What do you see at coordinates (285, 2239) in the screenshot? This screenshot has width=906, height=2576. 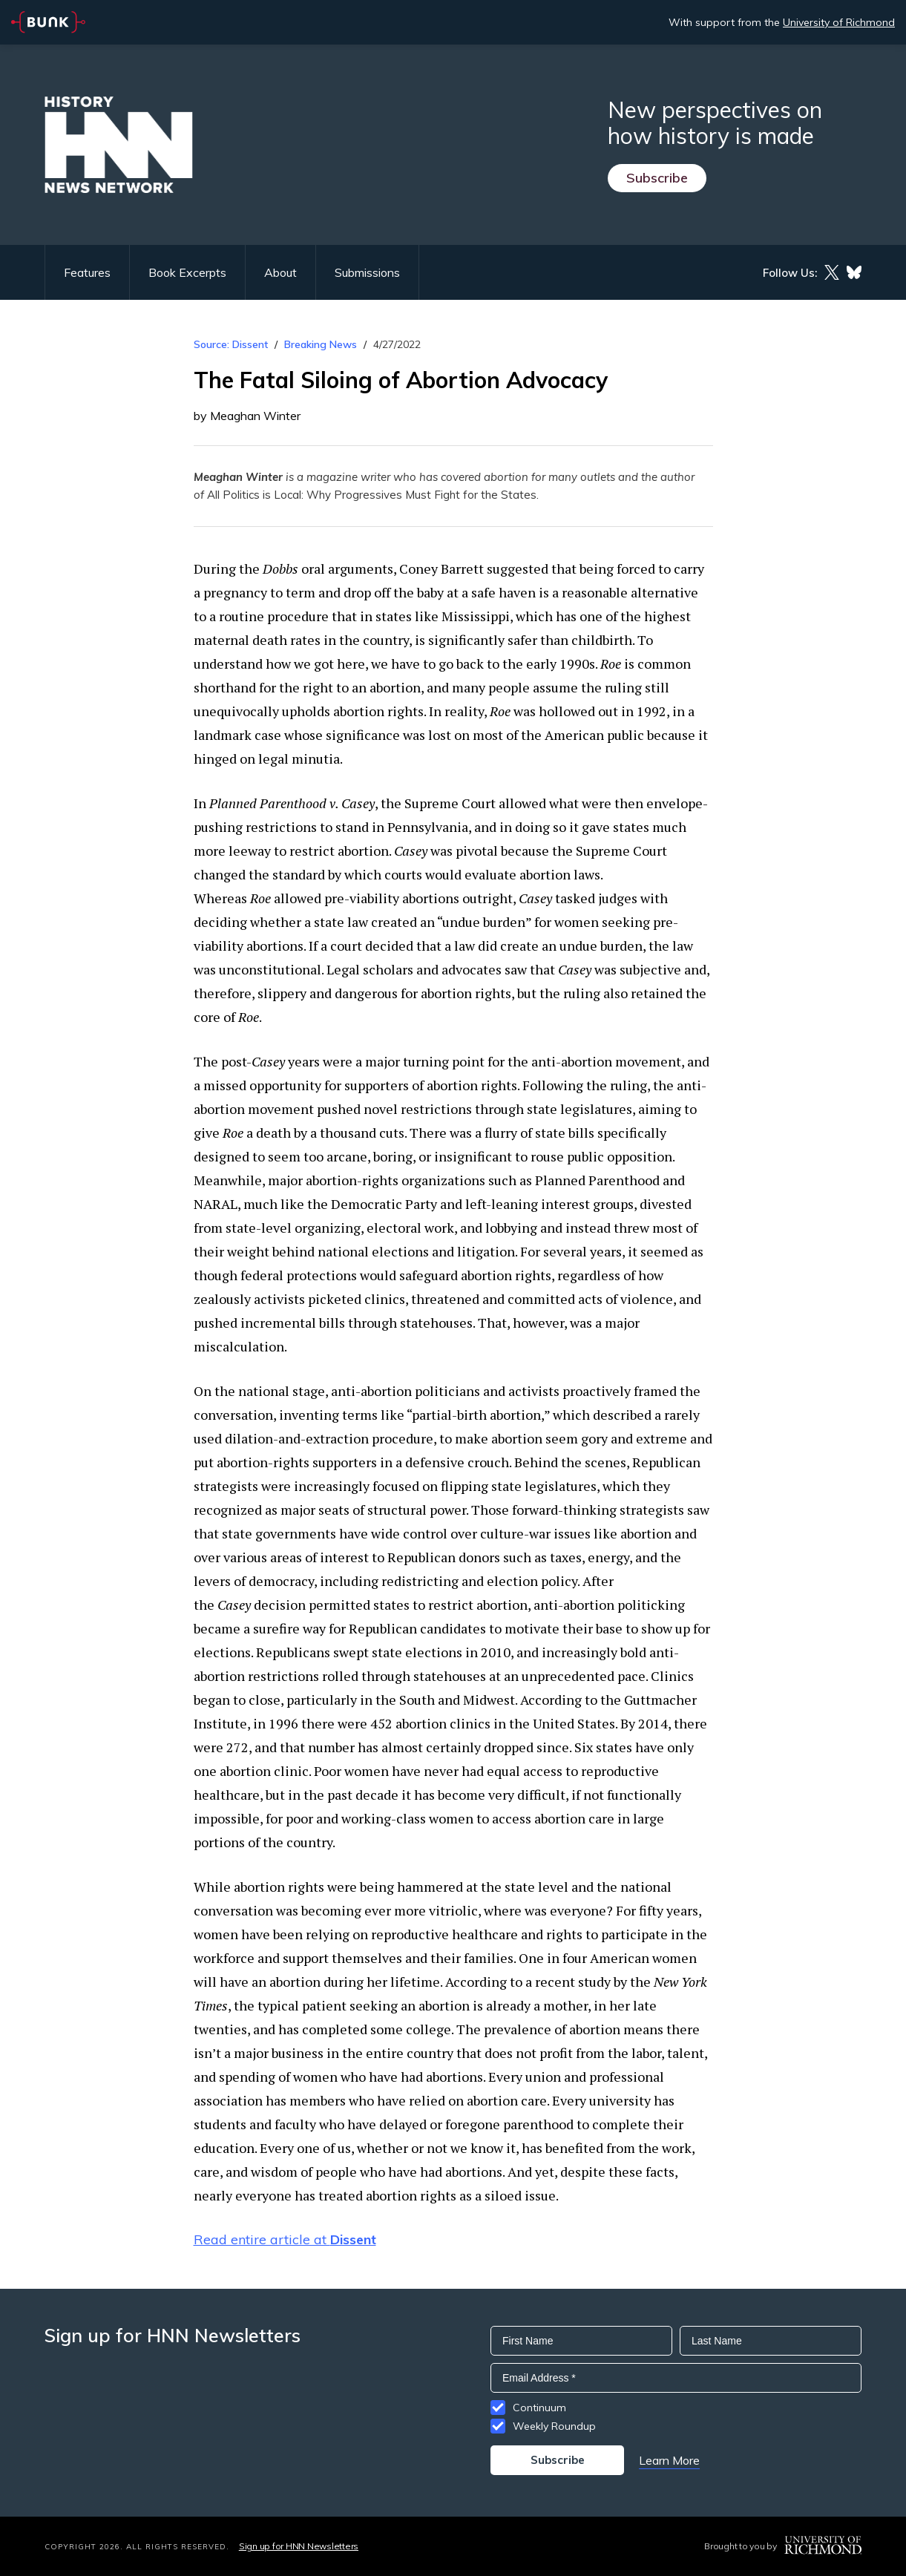 I see `Read entire article at` at bounding box center [285, 2239].